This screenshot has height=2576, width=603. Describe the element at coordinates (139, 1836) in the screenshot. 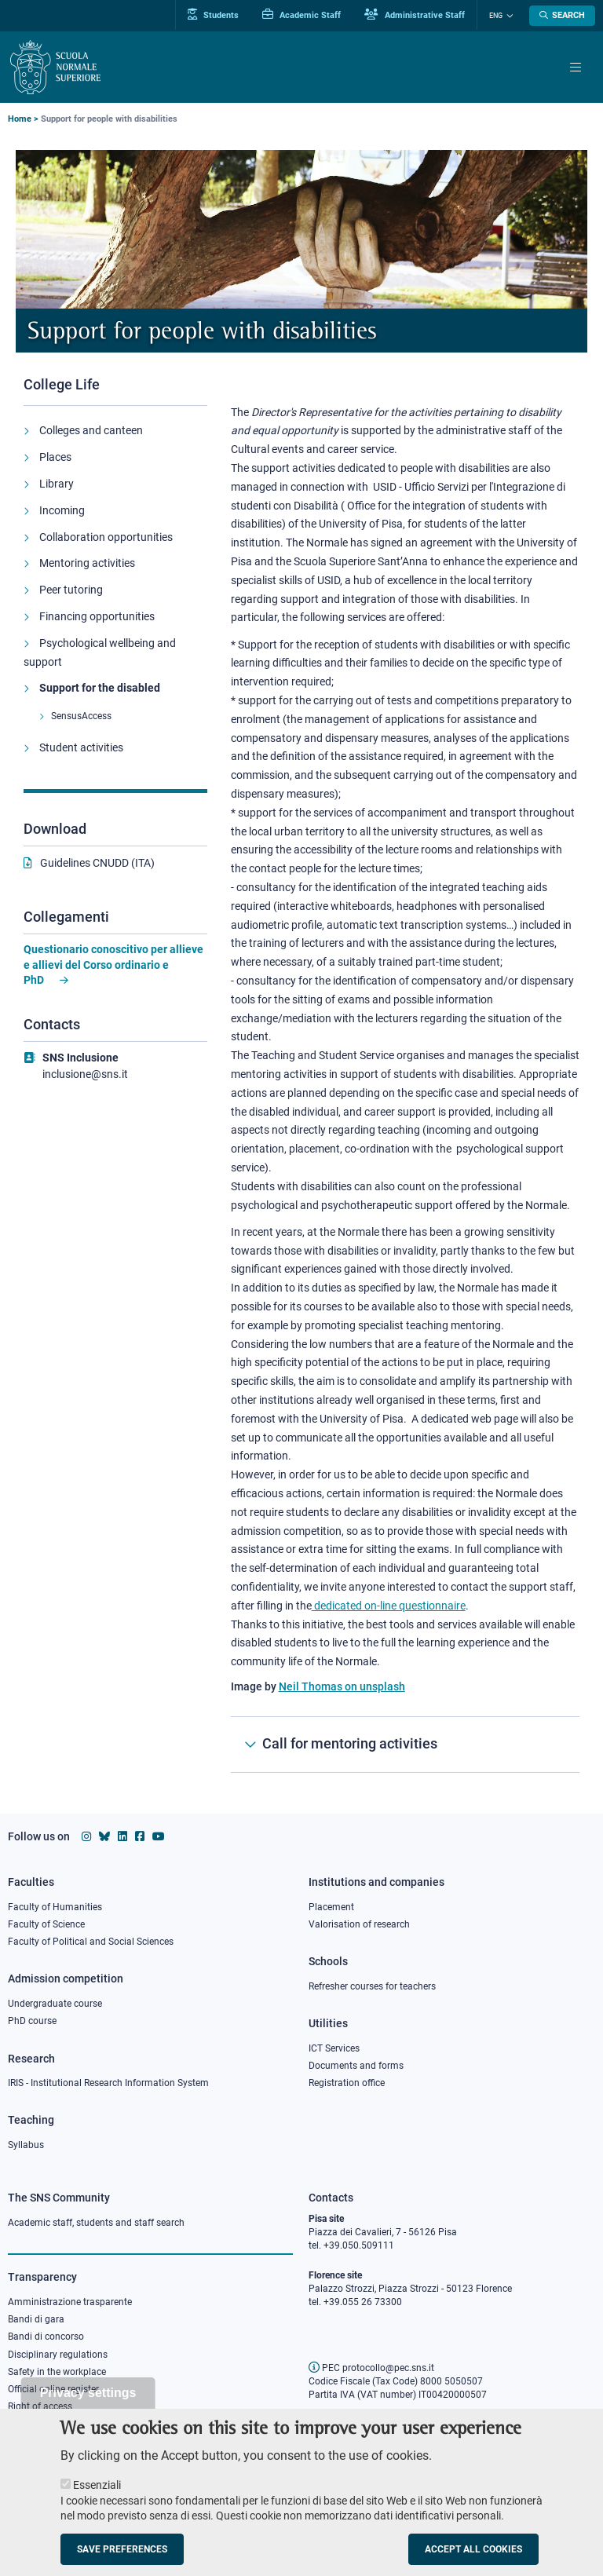

I see `[Scuola Normale Superiore on facebook]` at that location.